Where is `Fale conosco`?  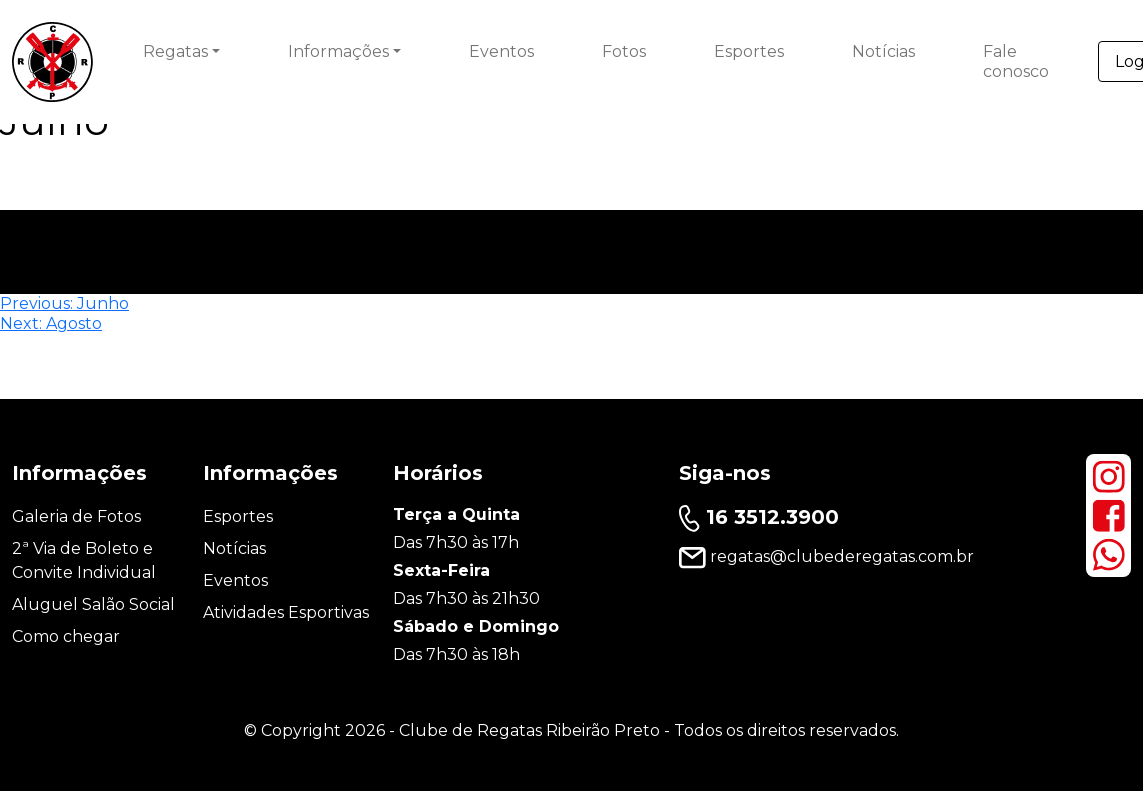 Fale conosco is located at coordinates (1016, 61).